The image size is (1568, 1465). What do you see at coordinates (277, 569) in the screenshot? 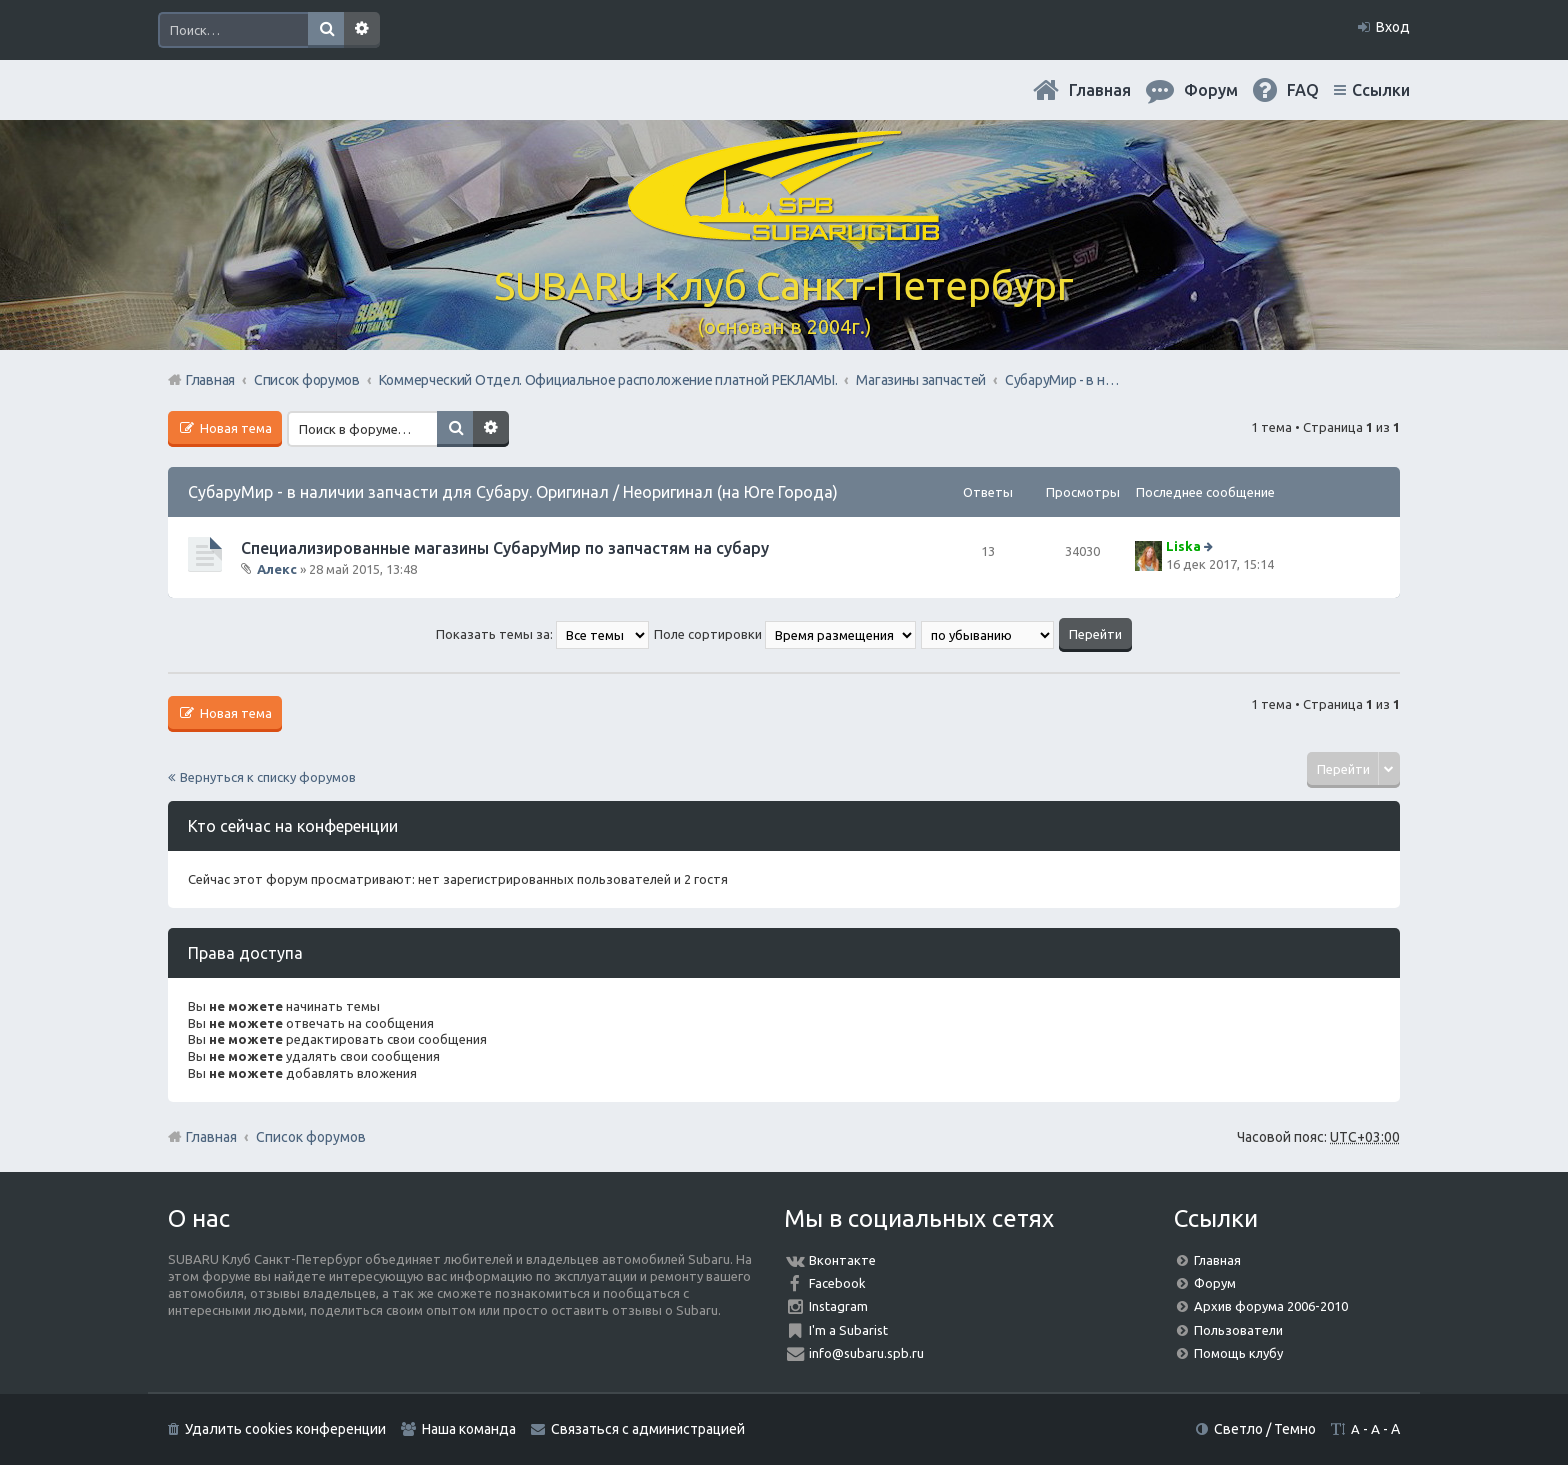
I see `Алекс` at bounding box center [277, 569].